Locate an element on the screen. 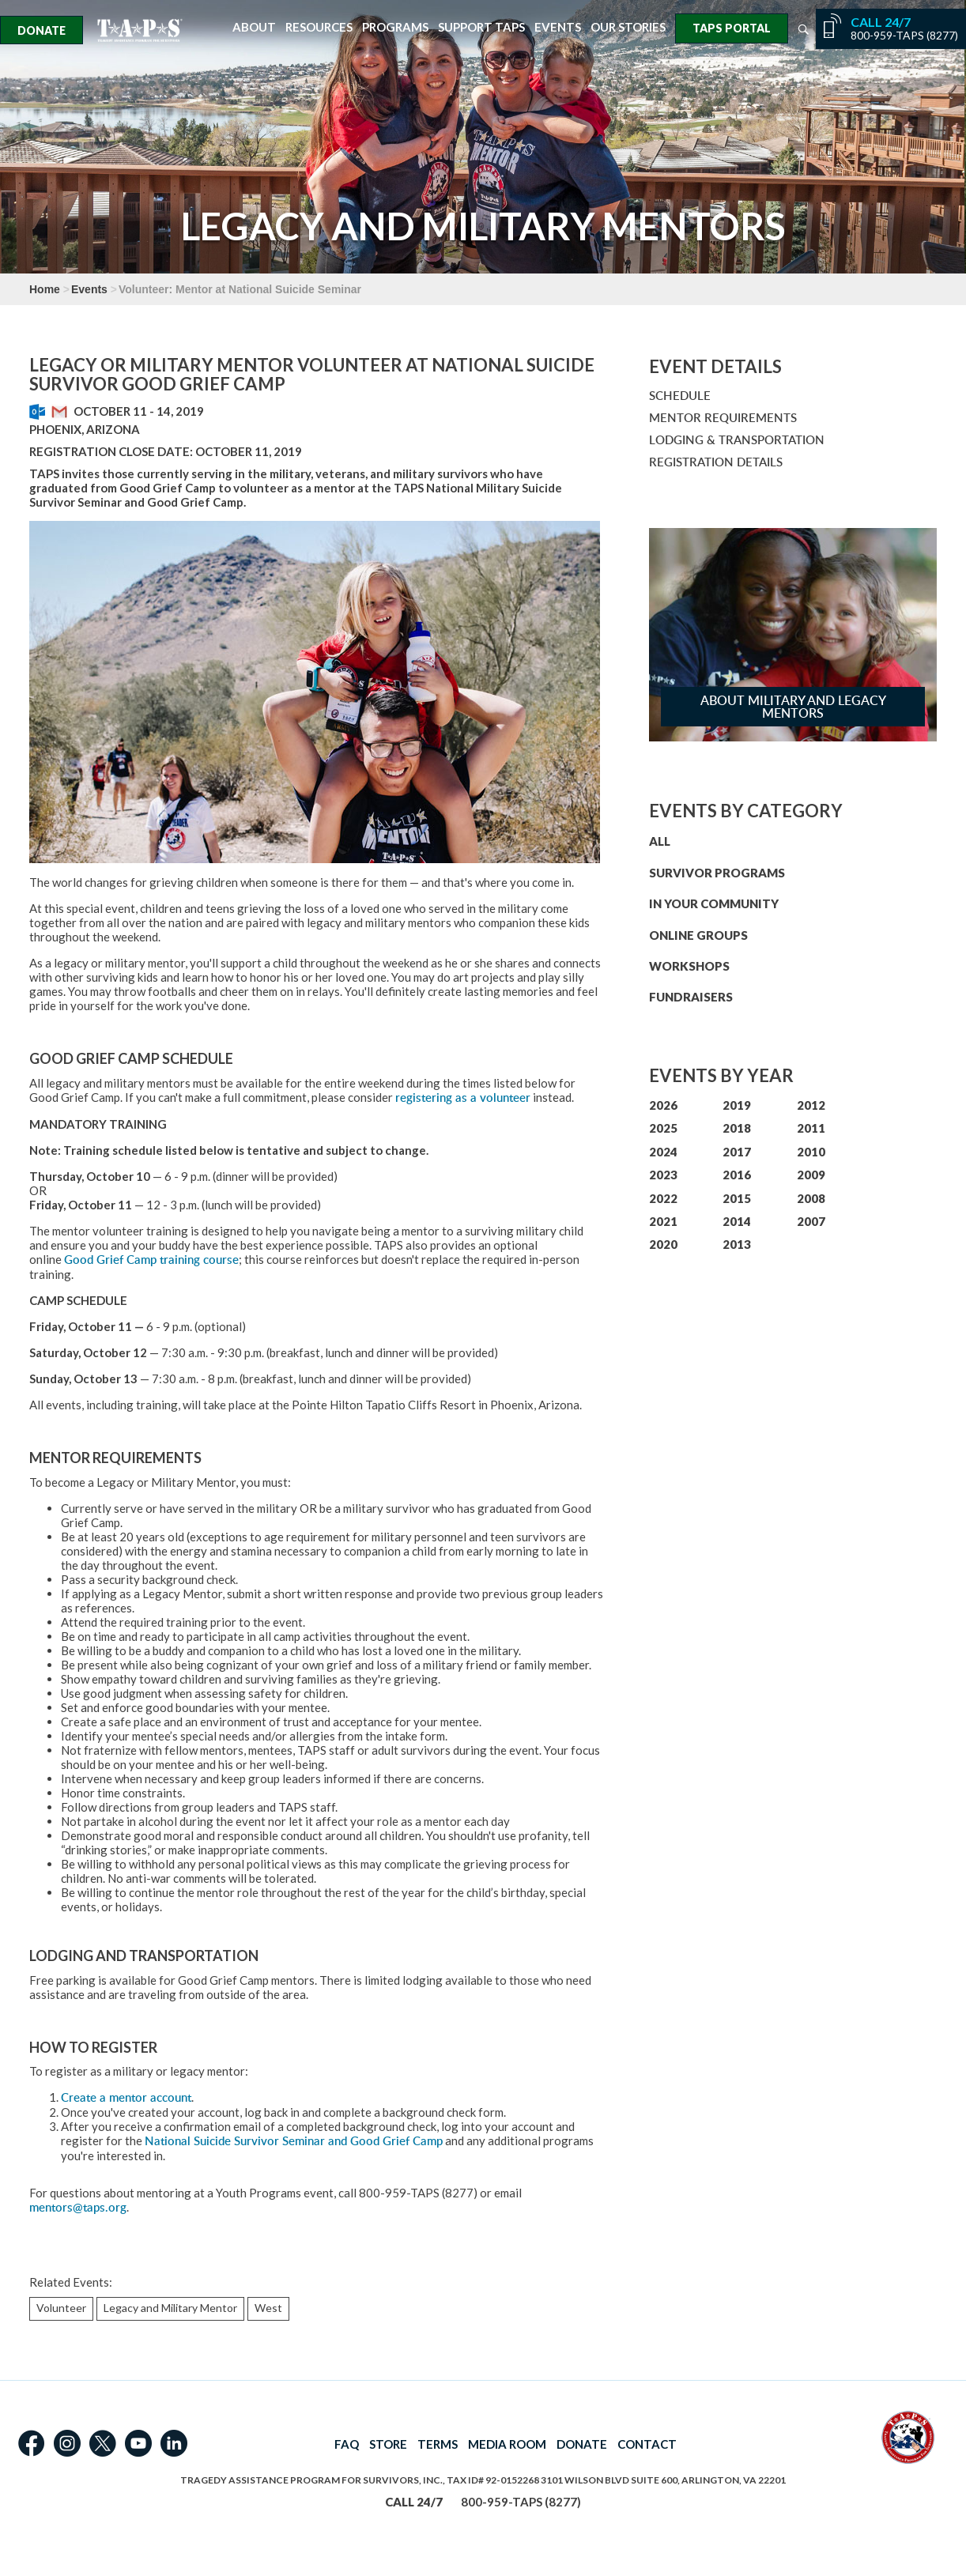 The width and height of the screenshot is (966, 2576). FAQ is located at coordinates (346, 2444).